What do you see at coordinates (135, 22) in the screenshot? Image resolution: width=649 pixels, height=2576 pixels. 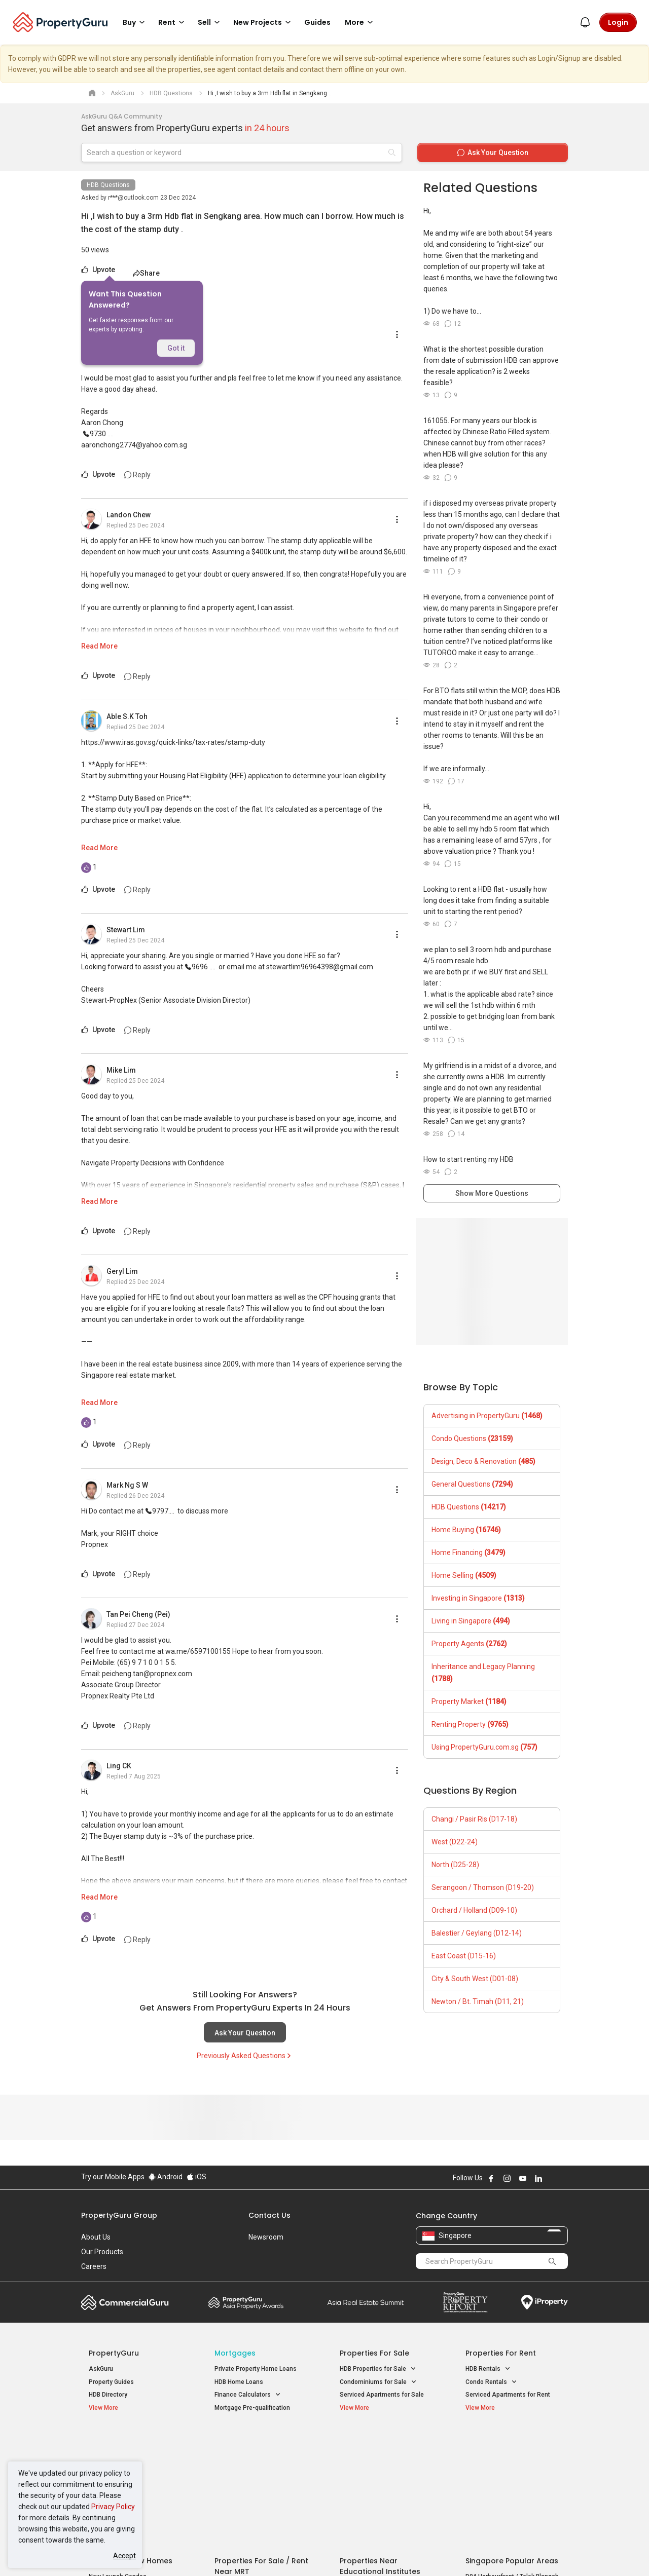 I see `Buy [button]` at bounding box center [135, 22].